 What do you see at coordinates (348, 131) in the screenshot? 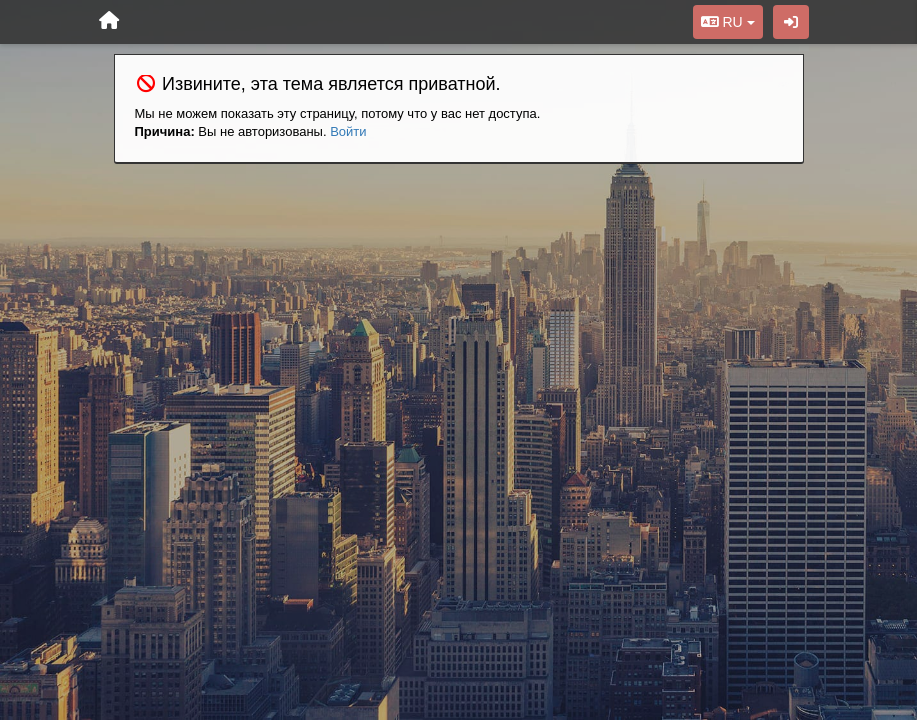
I see `Войти` at bounding box center [348, 131].